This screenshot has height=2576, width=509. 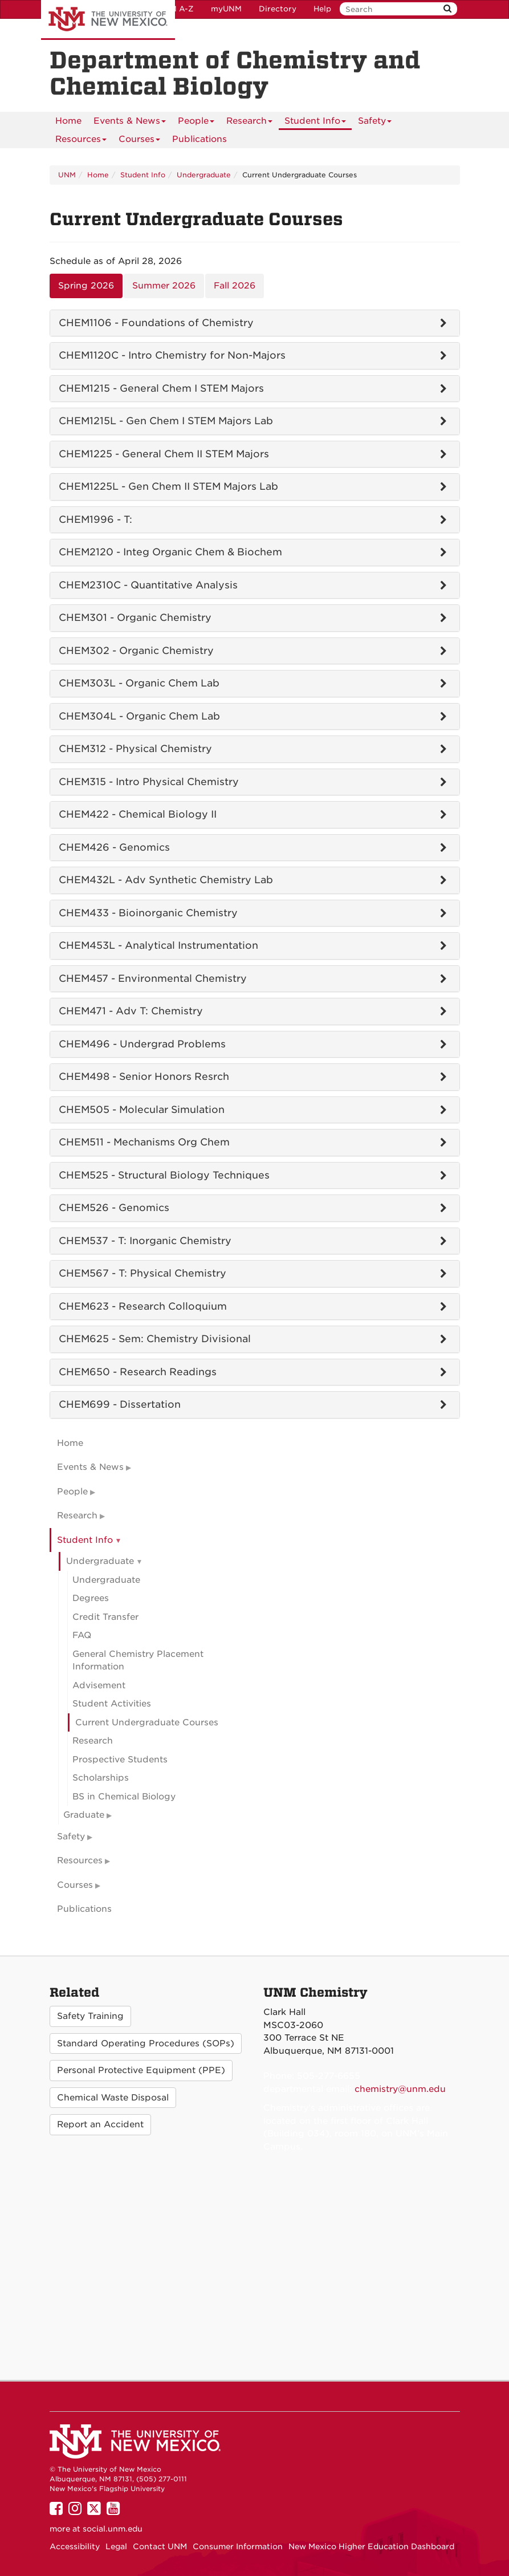 I want to click on CHEM1225 - General Chem II STEM Majors [tab], so click(x=164, y=454).